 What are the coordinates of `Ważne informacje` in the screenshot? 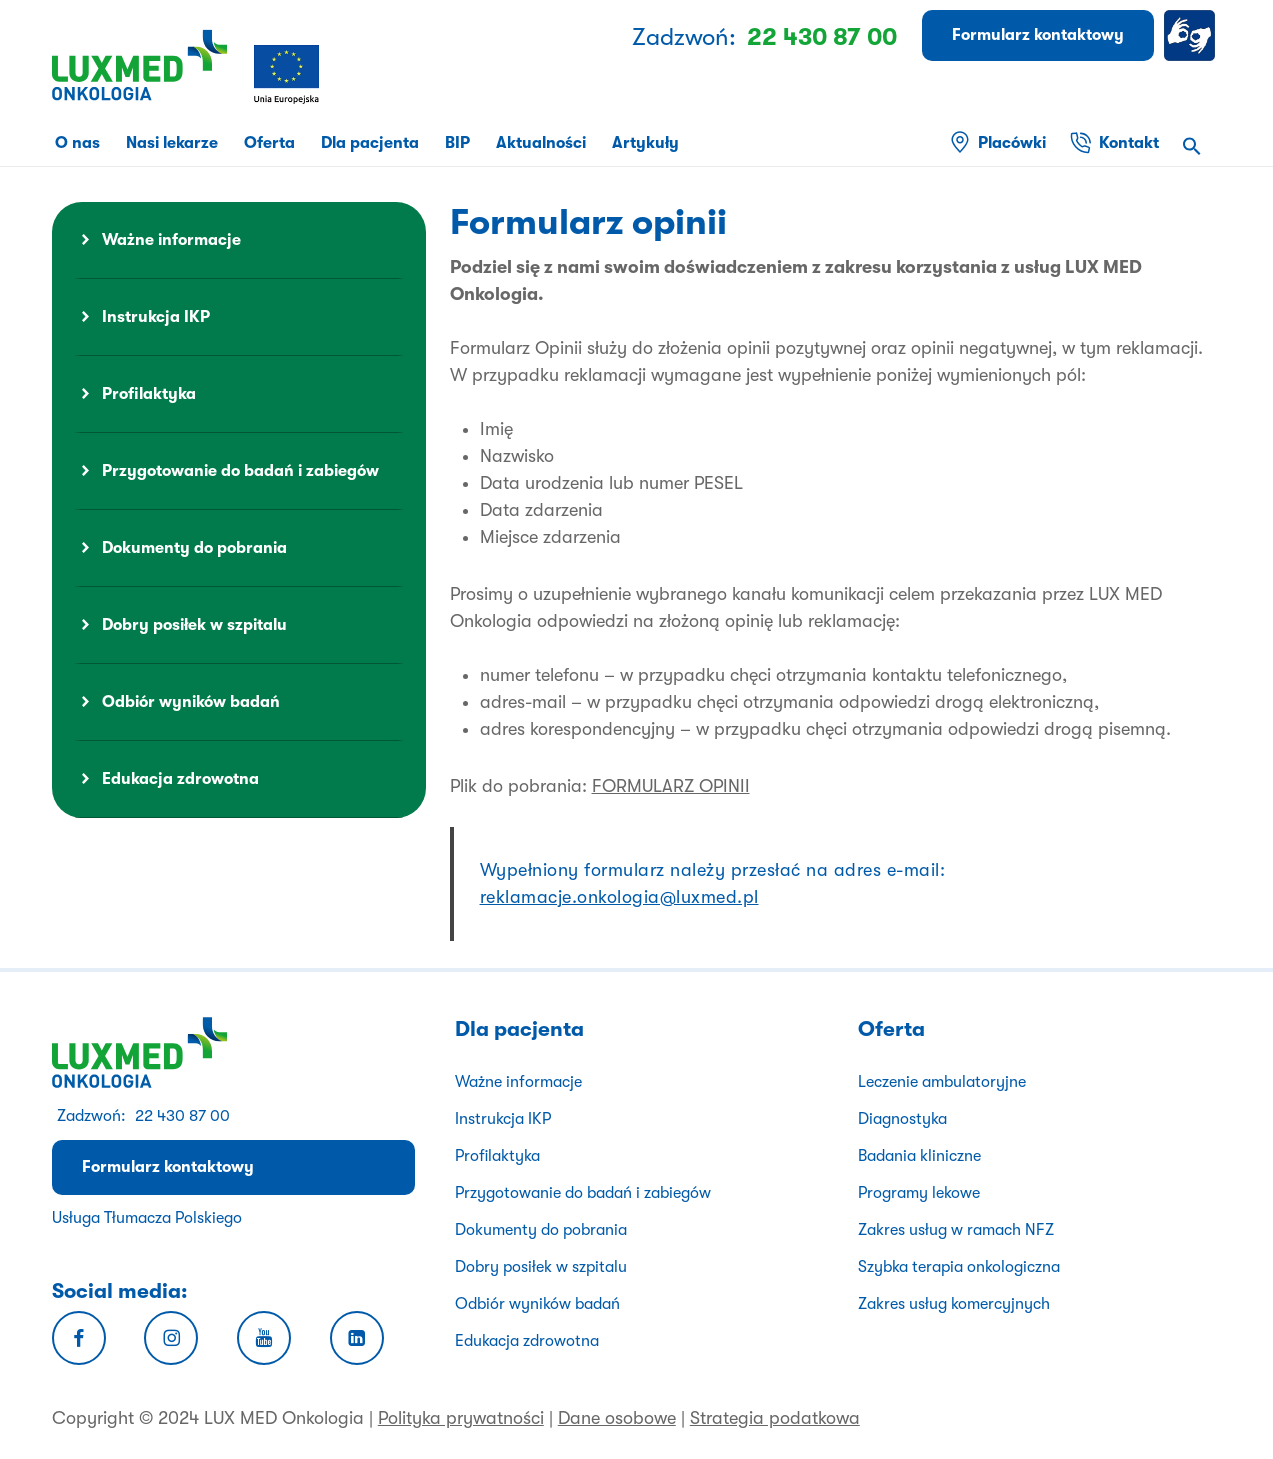 It's located at (171, 240).